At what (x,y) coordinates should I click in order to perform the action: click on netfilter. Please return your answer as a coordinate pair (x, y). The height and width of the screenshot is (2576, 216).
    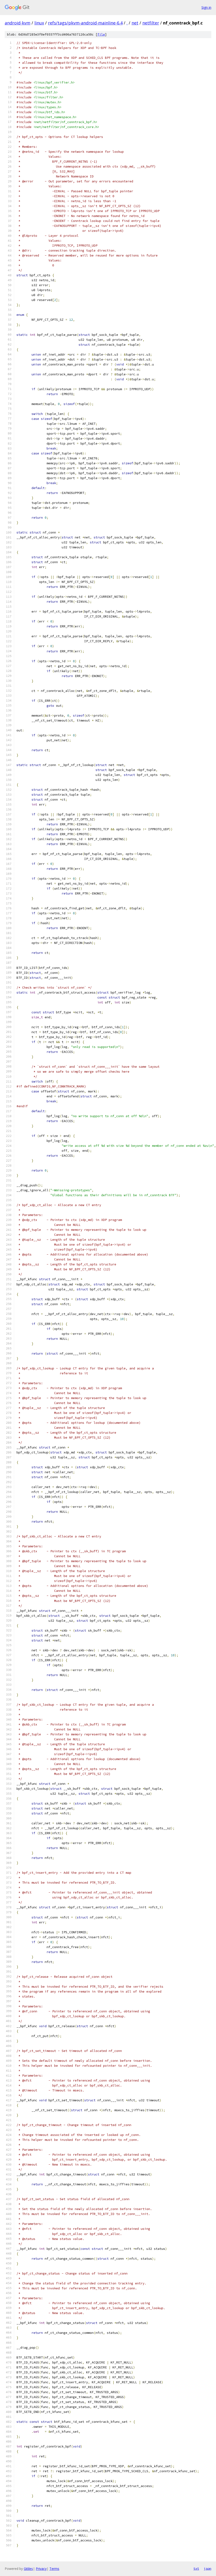
    Looking at the image, I should click on (150, 23).